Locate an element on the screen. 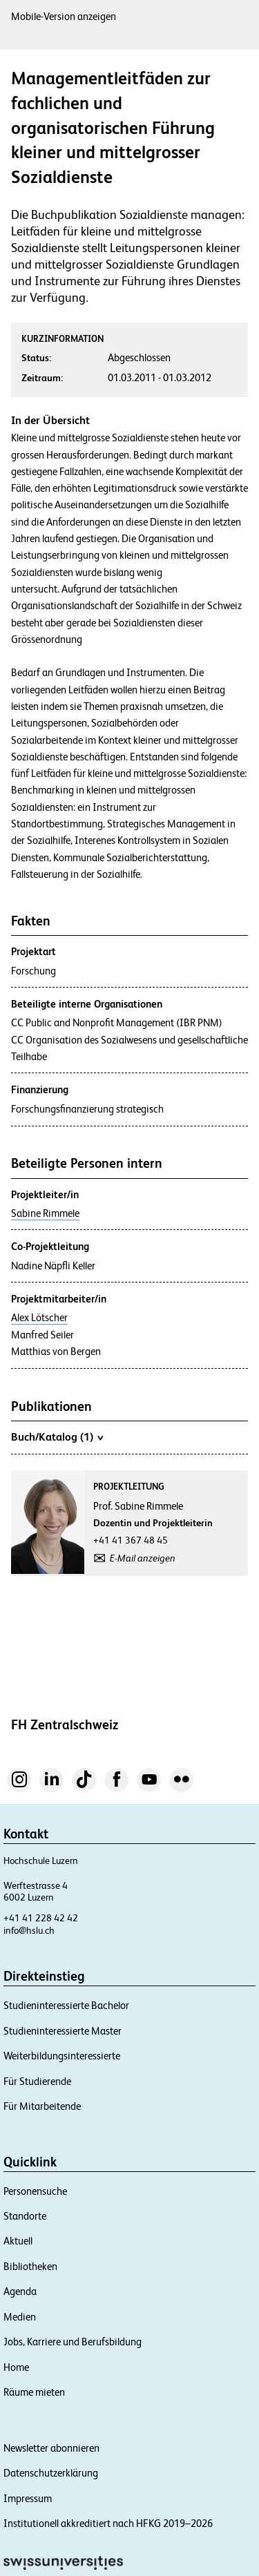 The width and height of the screenshot is (259, 2576). info@hslu.ch is located at coordinates (29, 1930).